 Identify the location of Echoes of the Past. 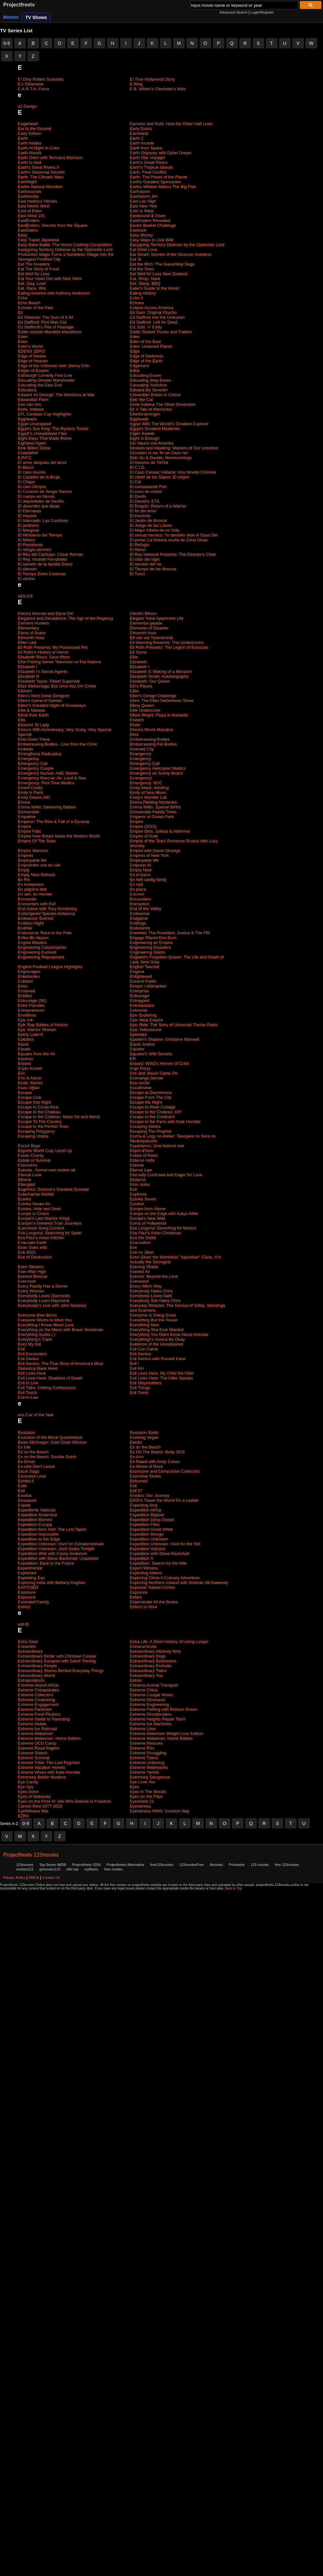
(35, 307).